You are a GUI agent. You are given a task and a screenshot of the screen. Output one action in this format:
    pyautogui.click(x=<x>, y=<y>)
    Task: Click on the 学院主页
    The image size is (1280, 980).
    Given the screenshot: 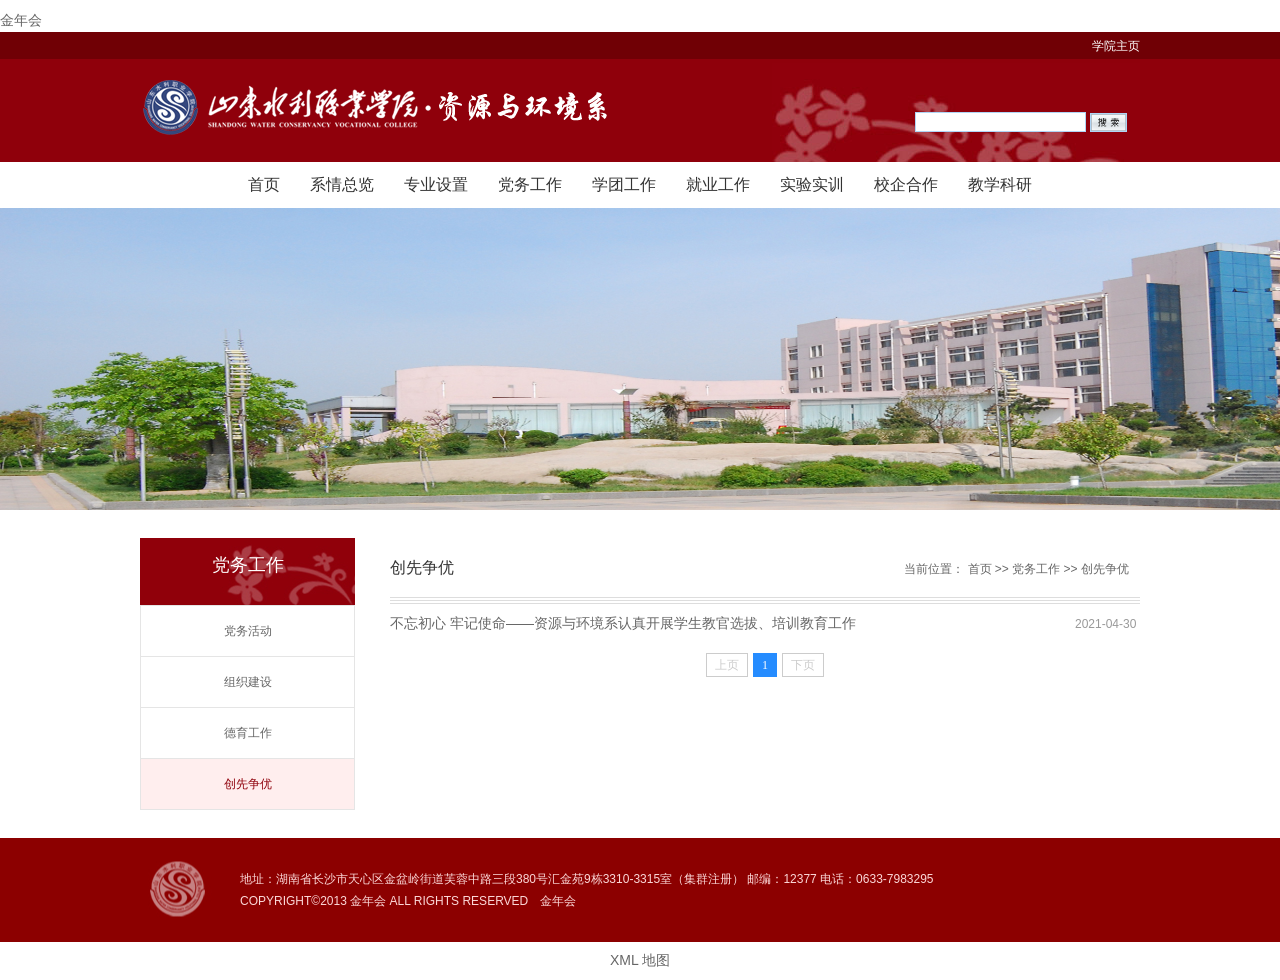 What is the action you would take?
    pyautogui.click(x=1116, y=46)
    